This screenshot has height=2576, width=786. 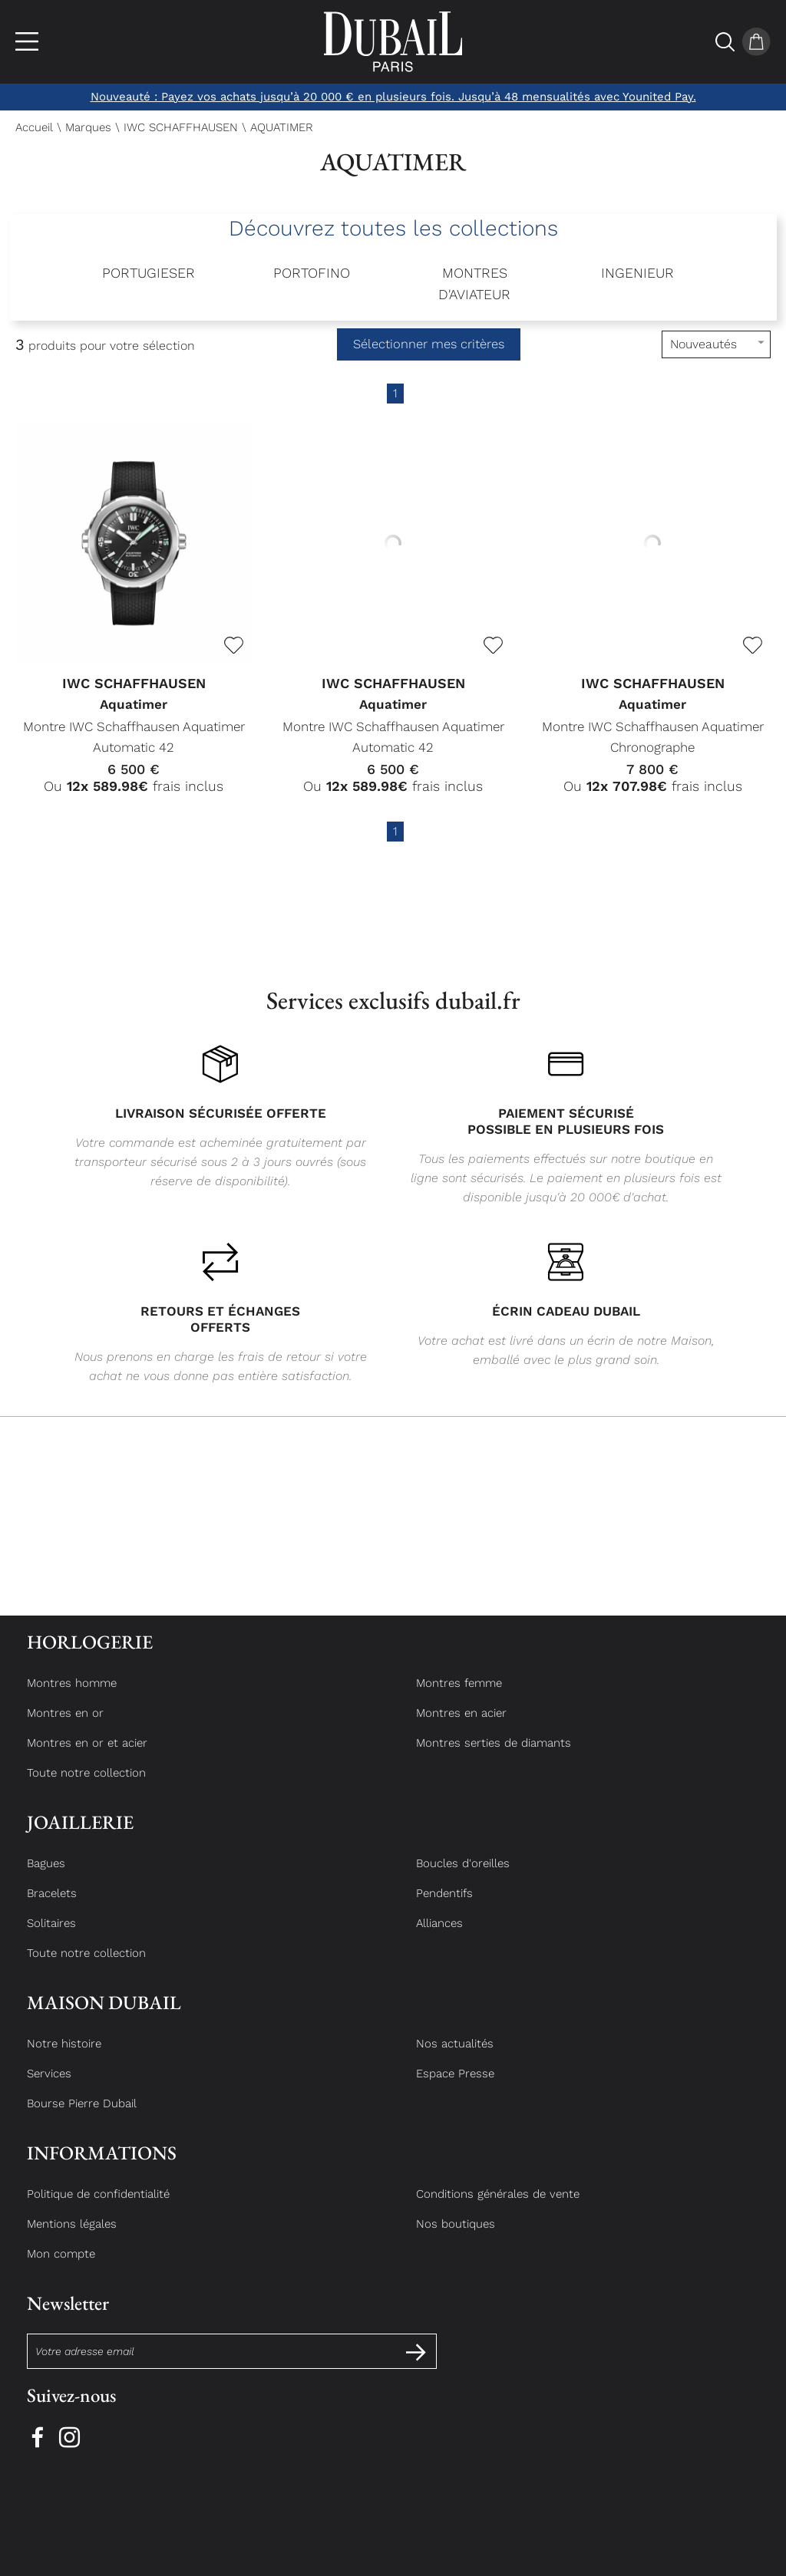 I want to click on Bracelets, so click(x=52, y=1907).